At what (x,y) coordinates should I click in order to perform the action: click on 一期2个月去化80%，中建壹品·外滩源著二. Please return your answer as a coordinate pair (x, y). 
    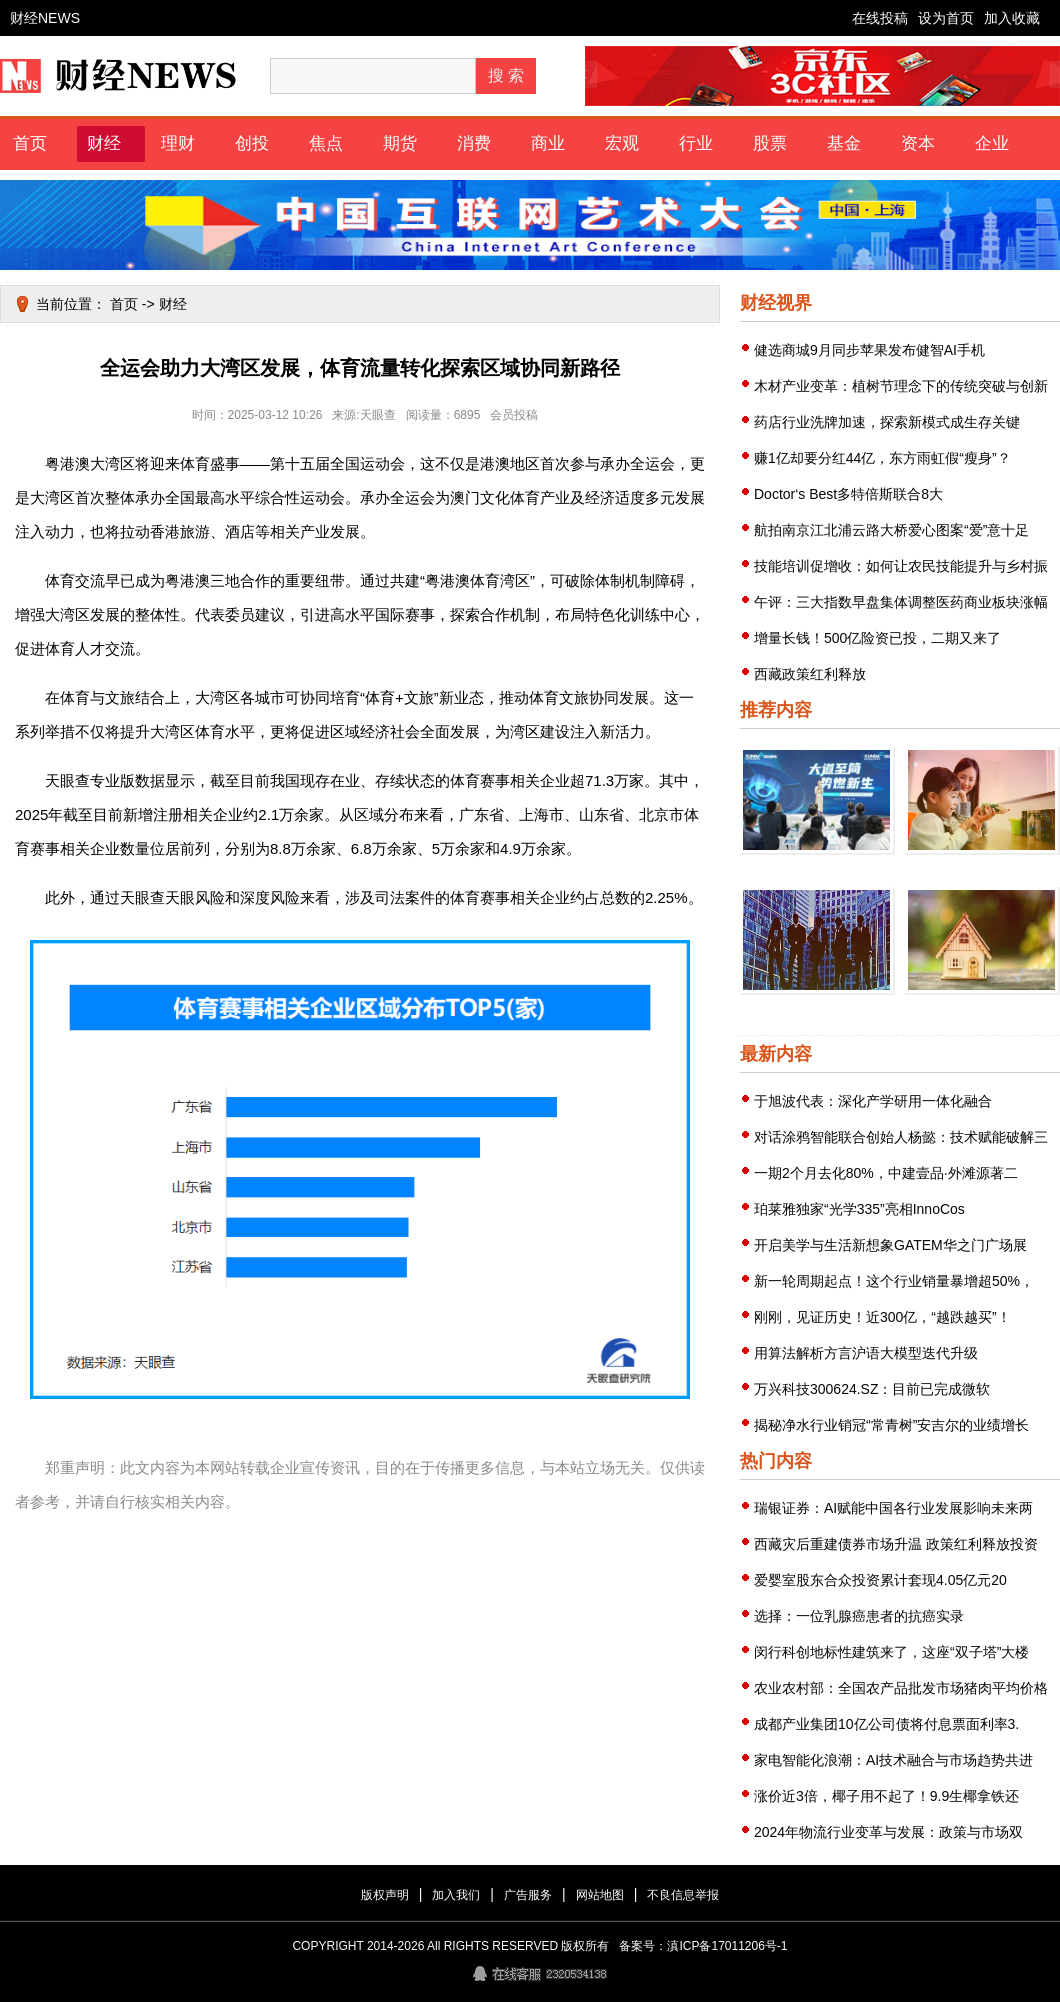
    Looking at the image, I should click on (886, 1173).